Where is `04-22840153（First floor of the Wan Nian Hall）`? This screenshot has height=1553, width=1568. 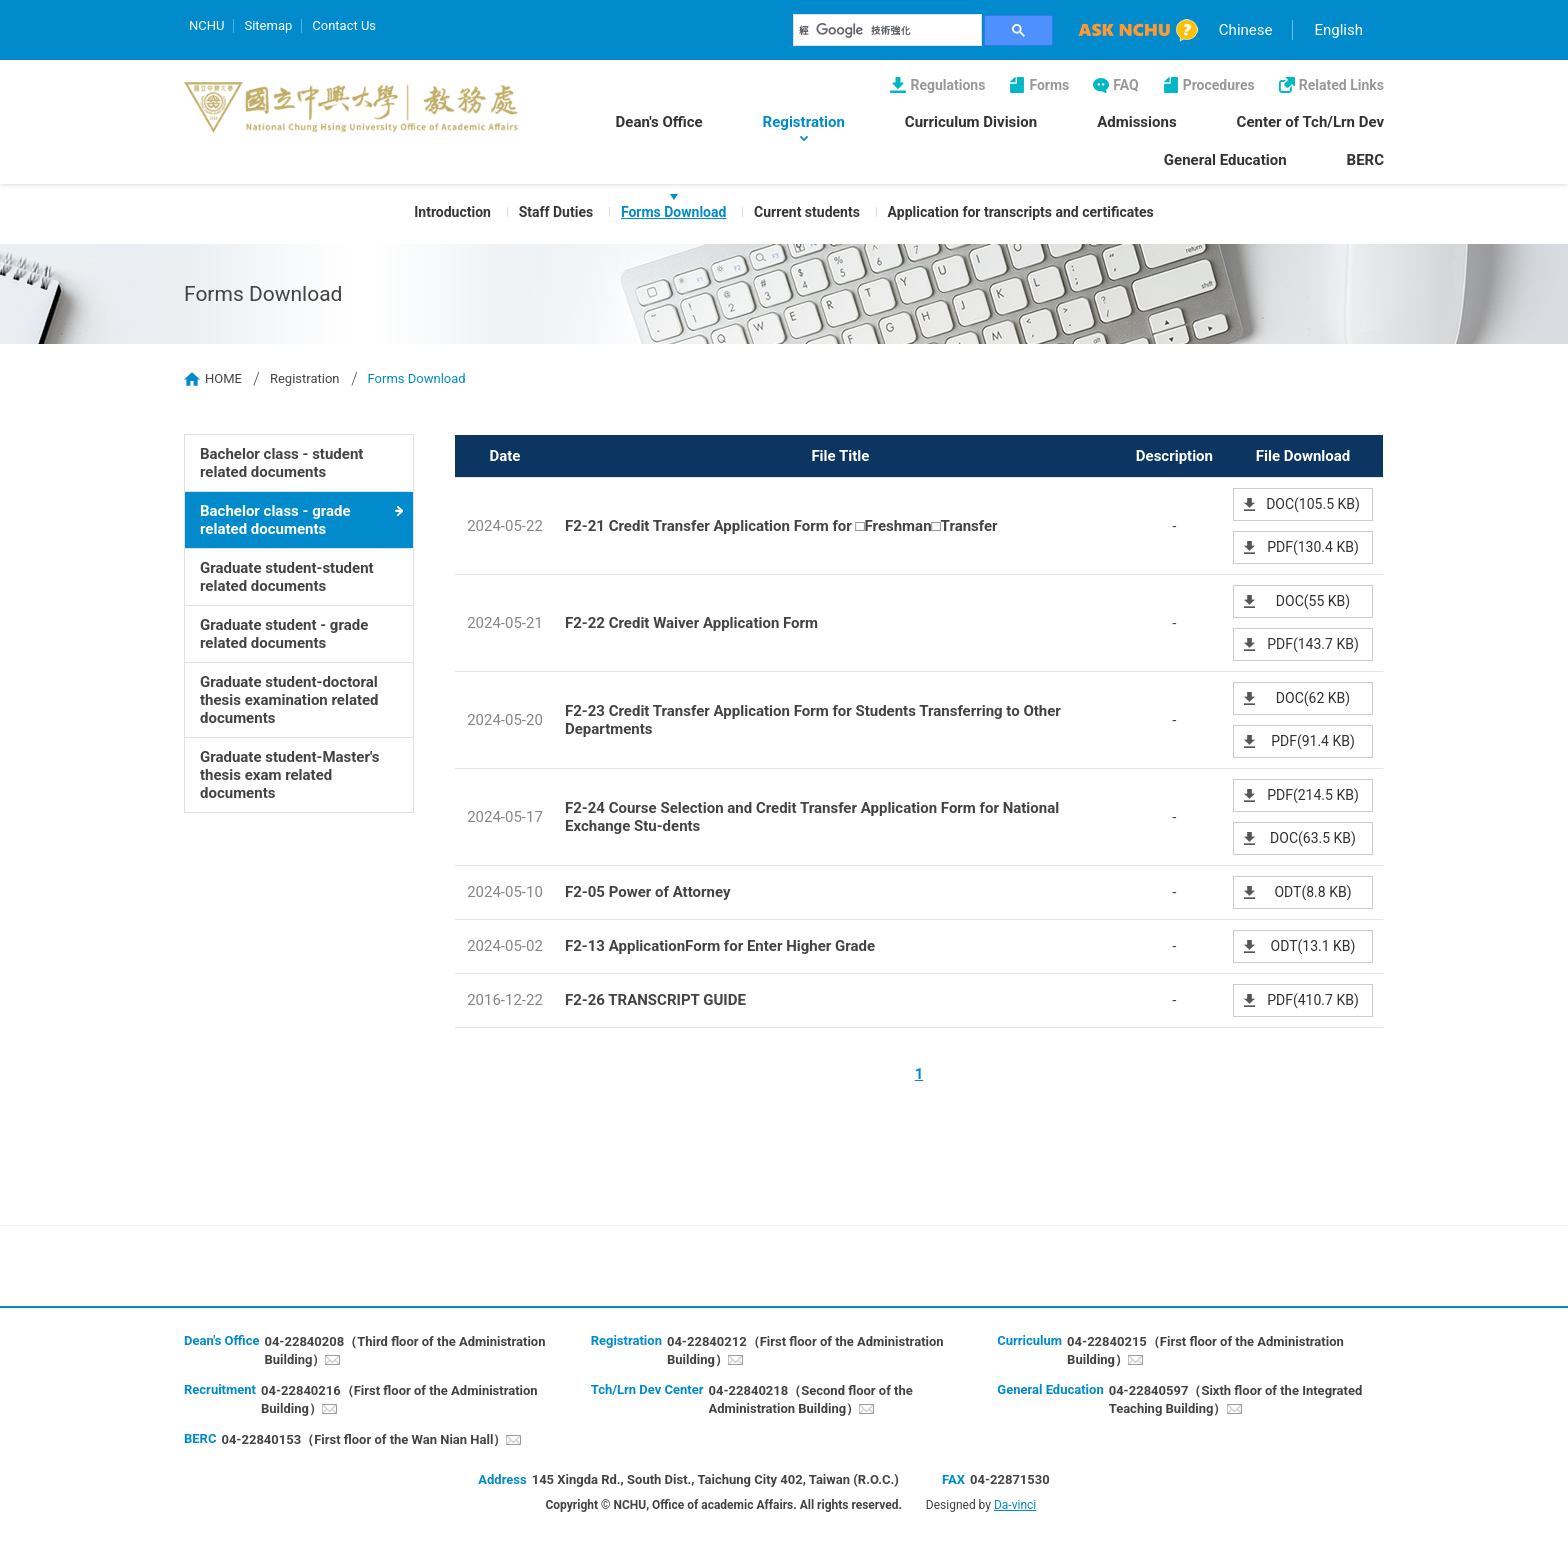 04-22840153（First floor of the Wan Nian Hall） is located at coordinates (363, 1439).